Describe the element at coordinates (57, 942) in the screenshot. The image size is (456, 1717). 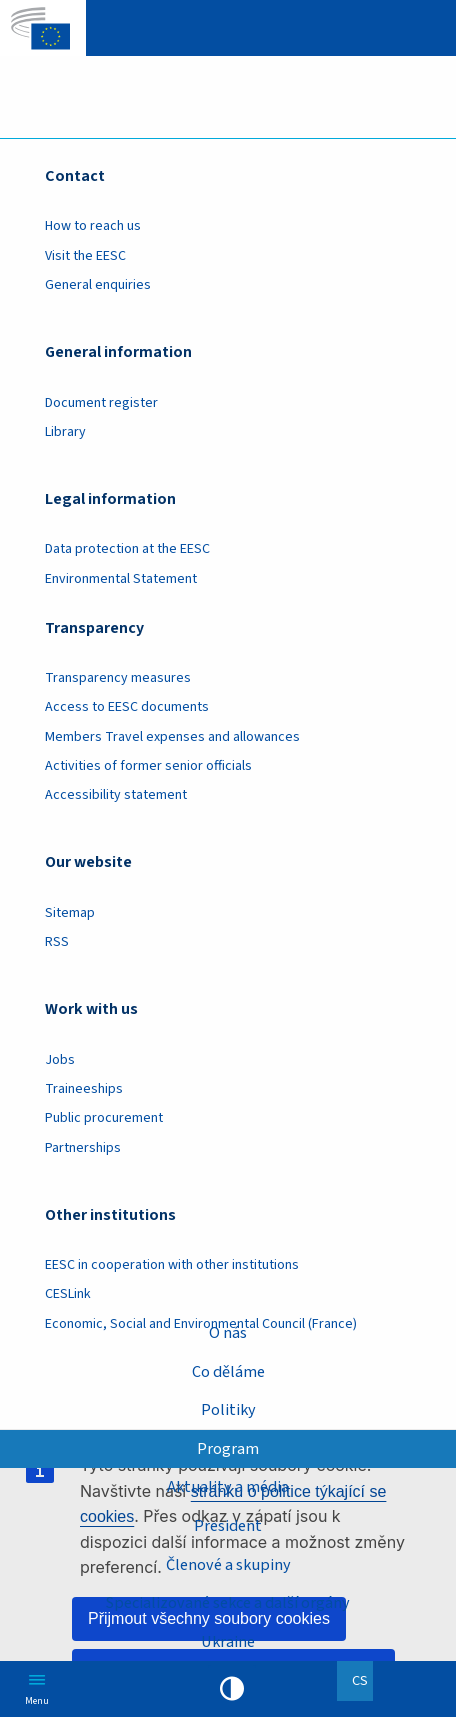
I see `RSS` at that location.